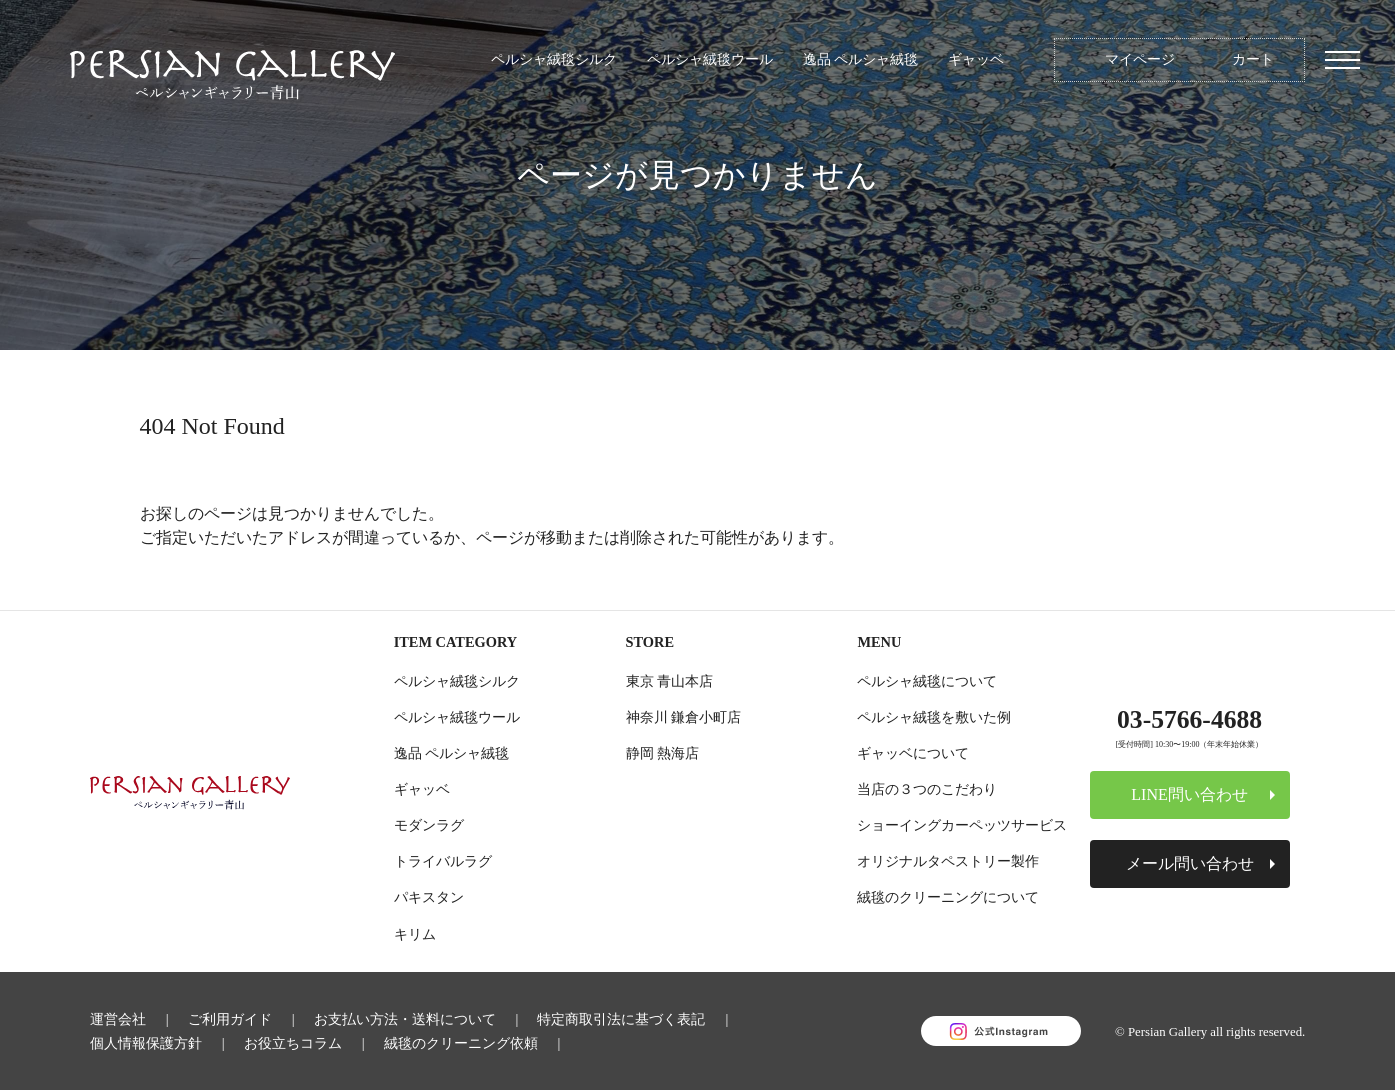 The width and height of the screenshot is (1395, 1090). What do you see at coordinates (962, 825) in the screenshot?
I see `ショーイングカーペッツサービス` at bounding box center [962, 825].